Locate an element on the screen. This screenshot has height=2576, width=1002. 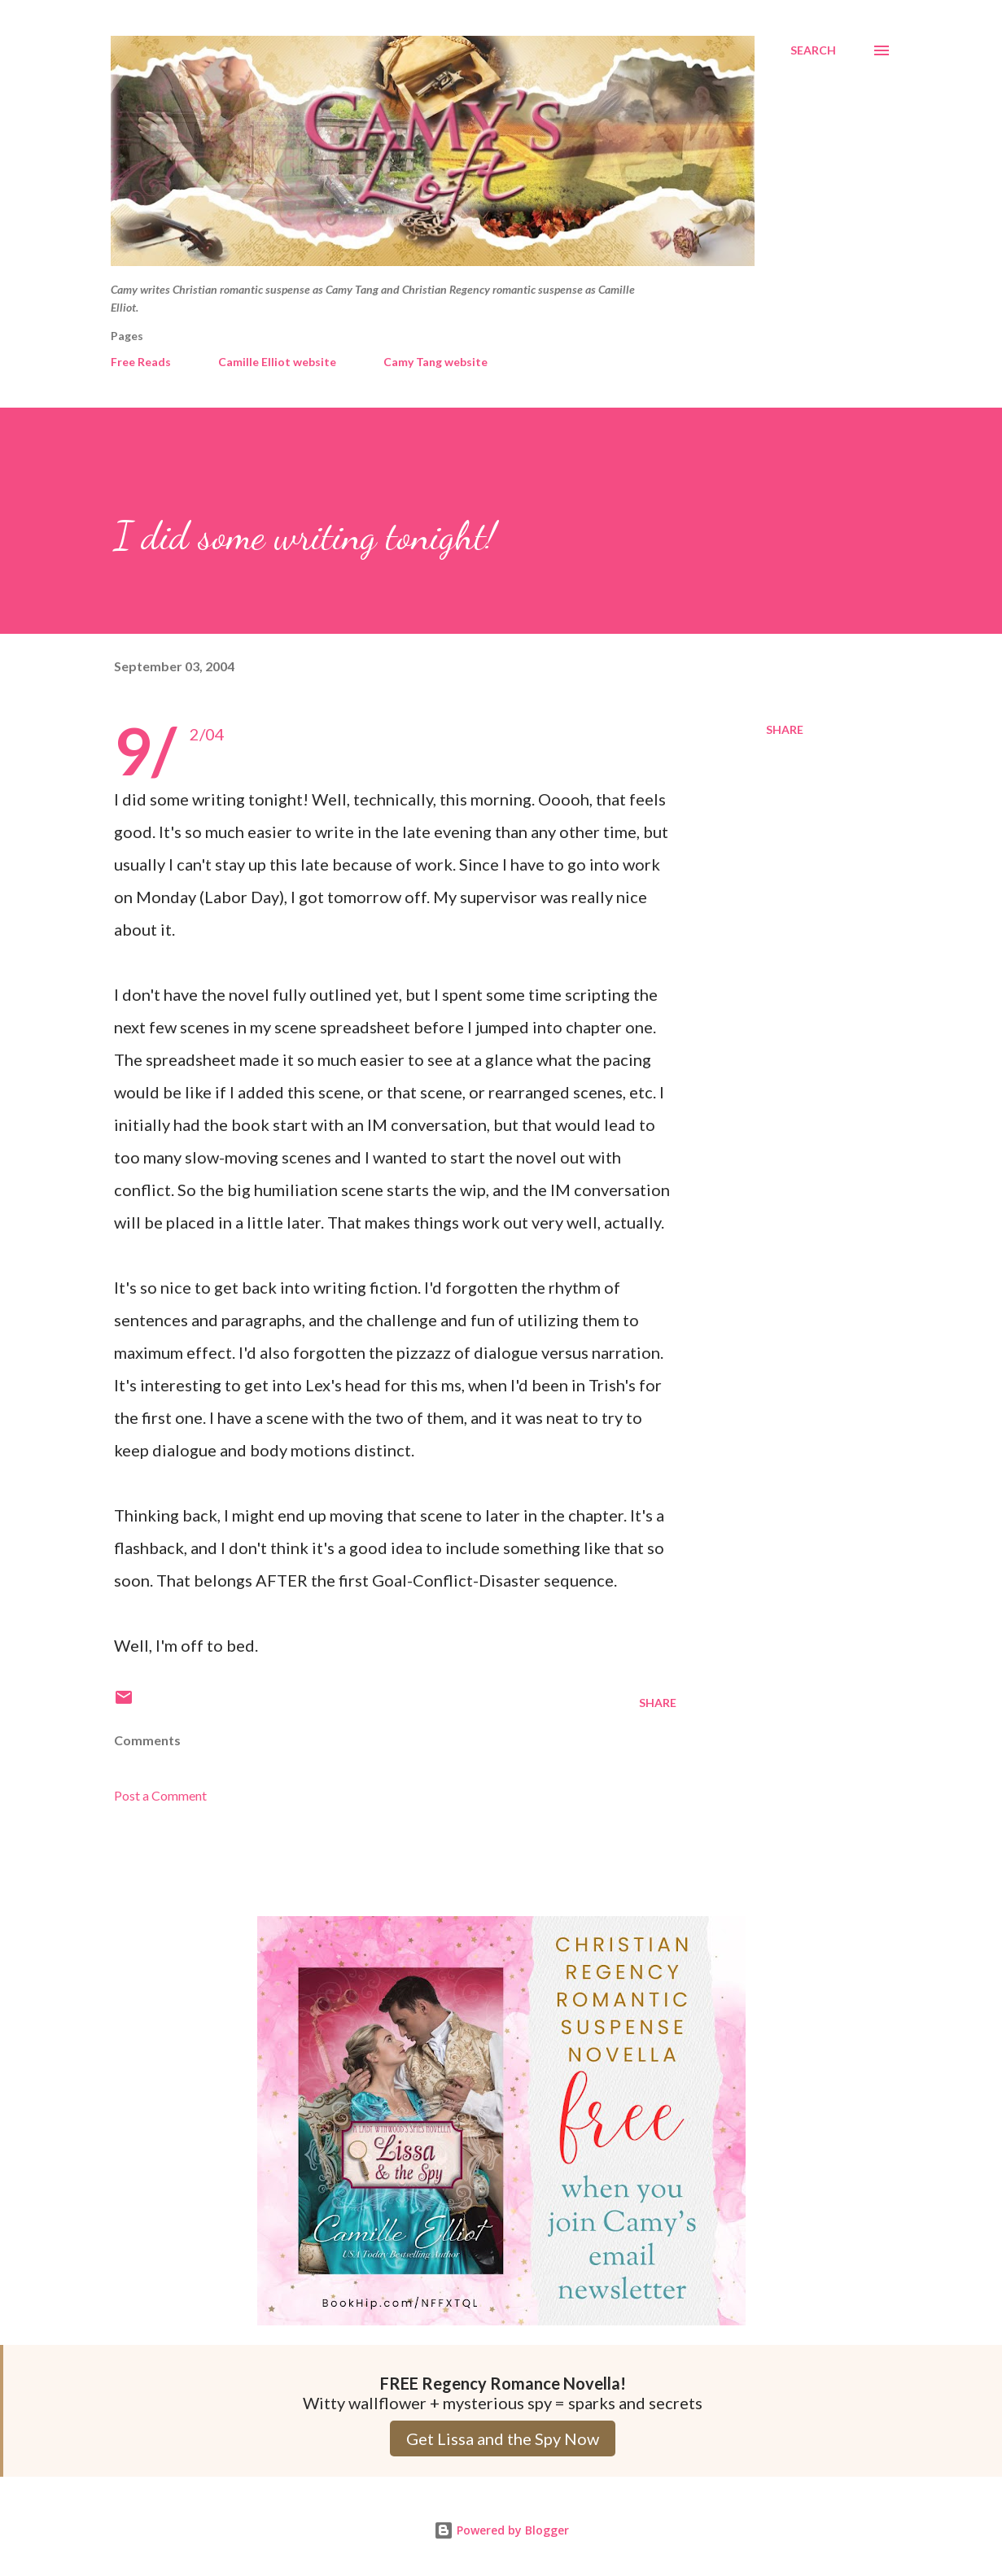
Free Reads is located at coordinates (141, 362).